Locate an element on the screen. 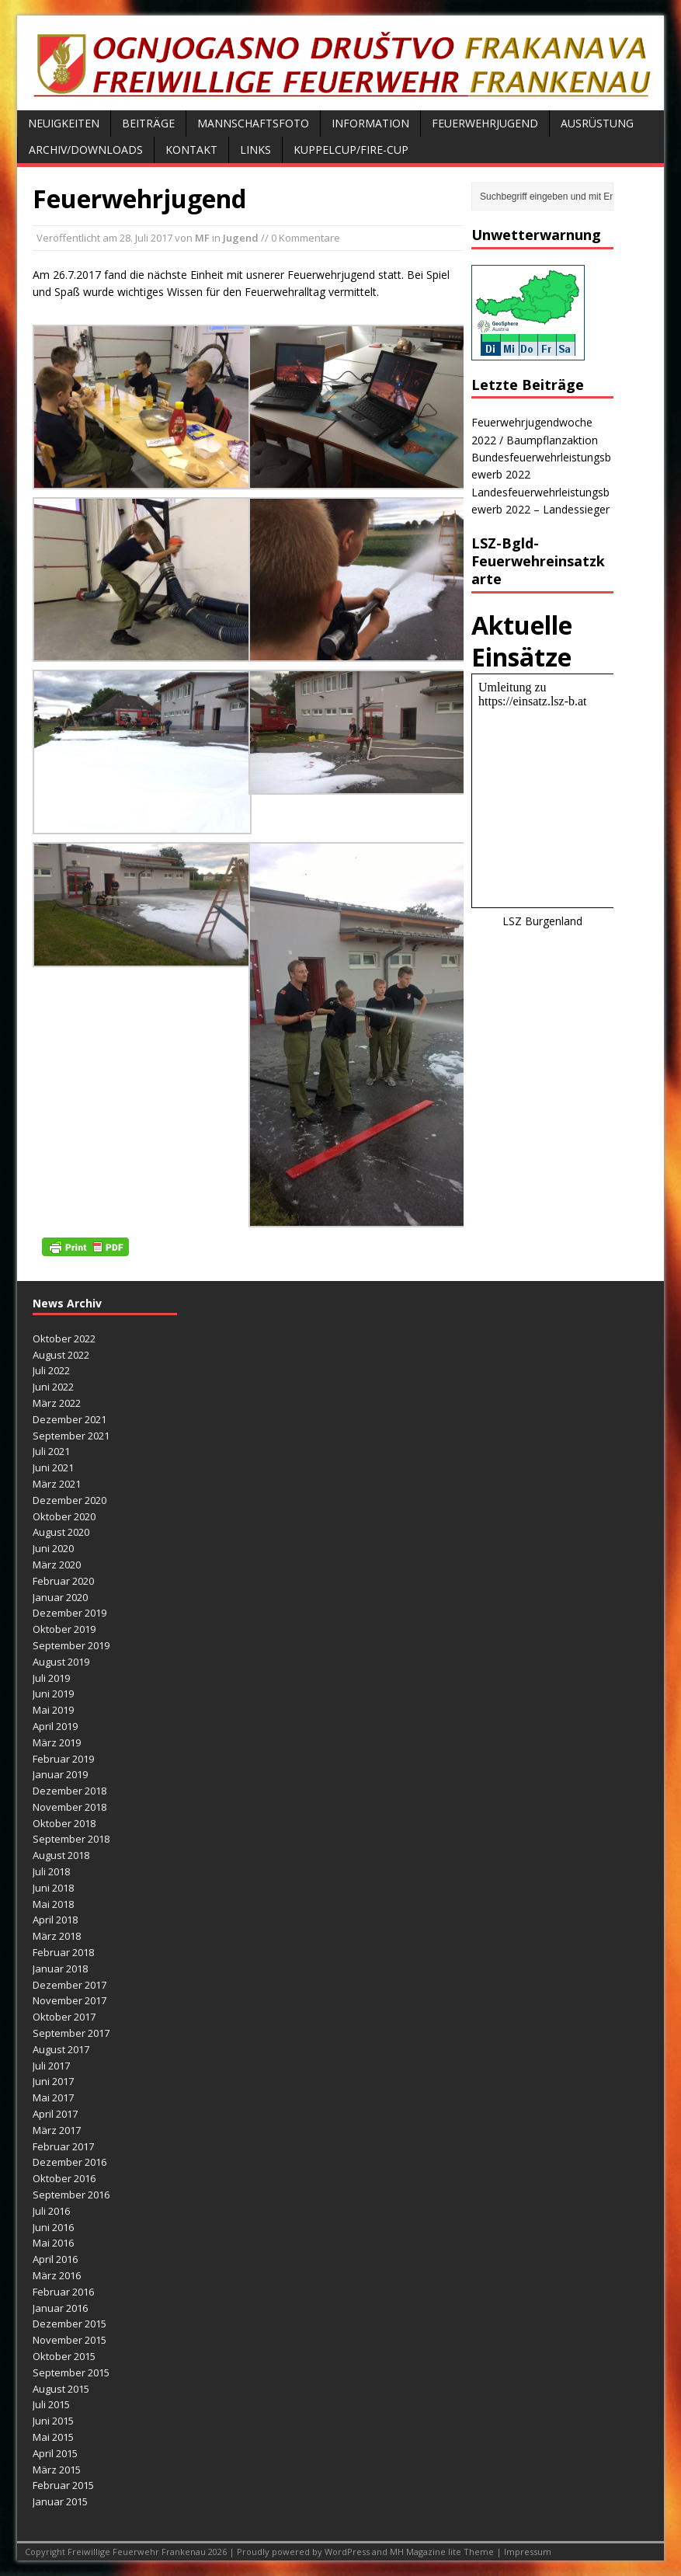  Dezember 2019 is located at coordinates (69, 1613).